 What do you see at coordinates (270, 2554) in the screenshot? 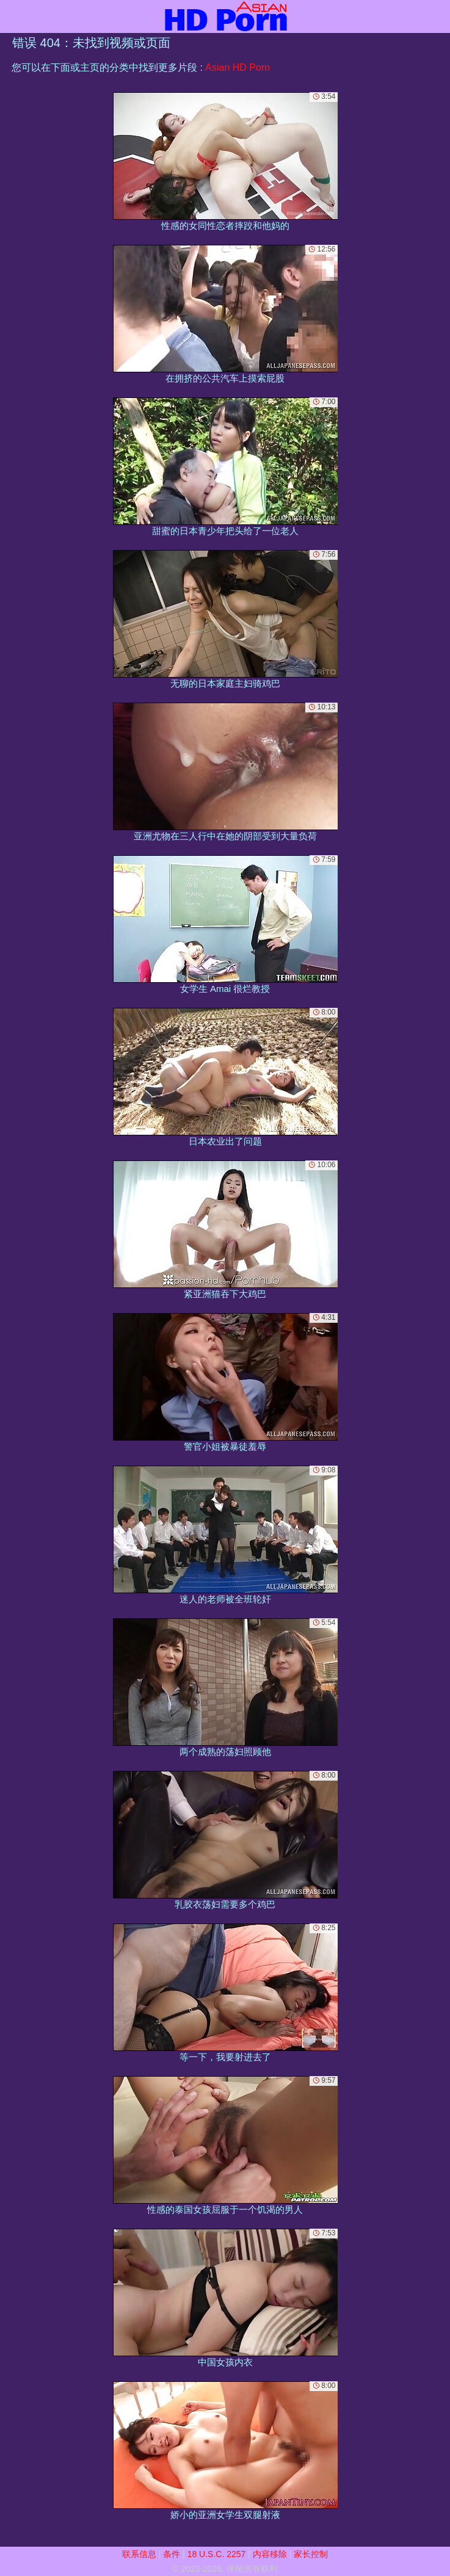
I see `内容移除` at bounding box center [270, 2554].